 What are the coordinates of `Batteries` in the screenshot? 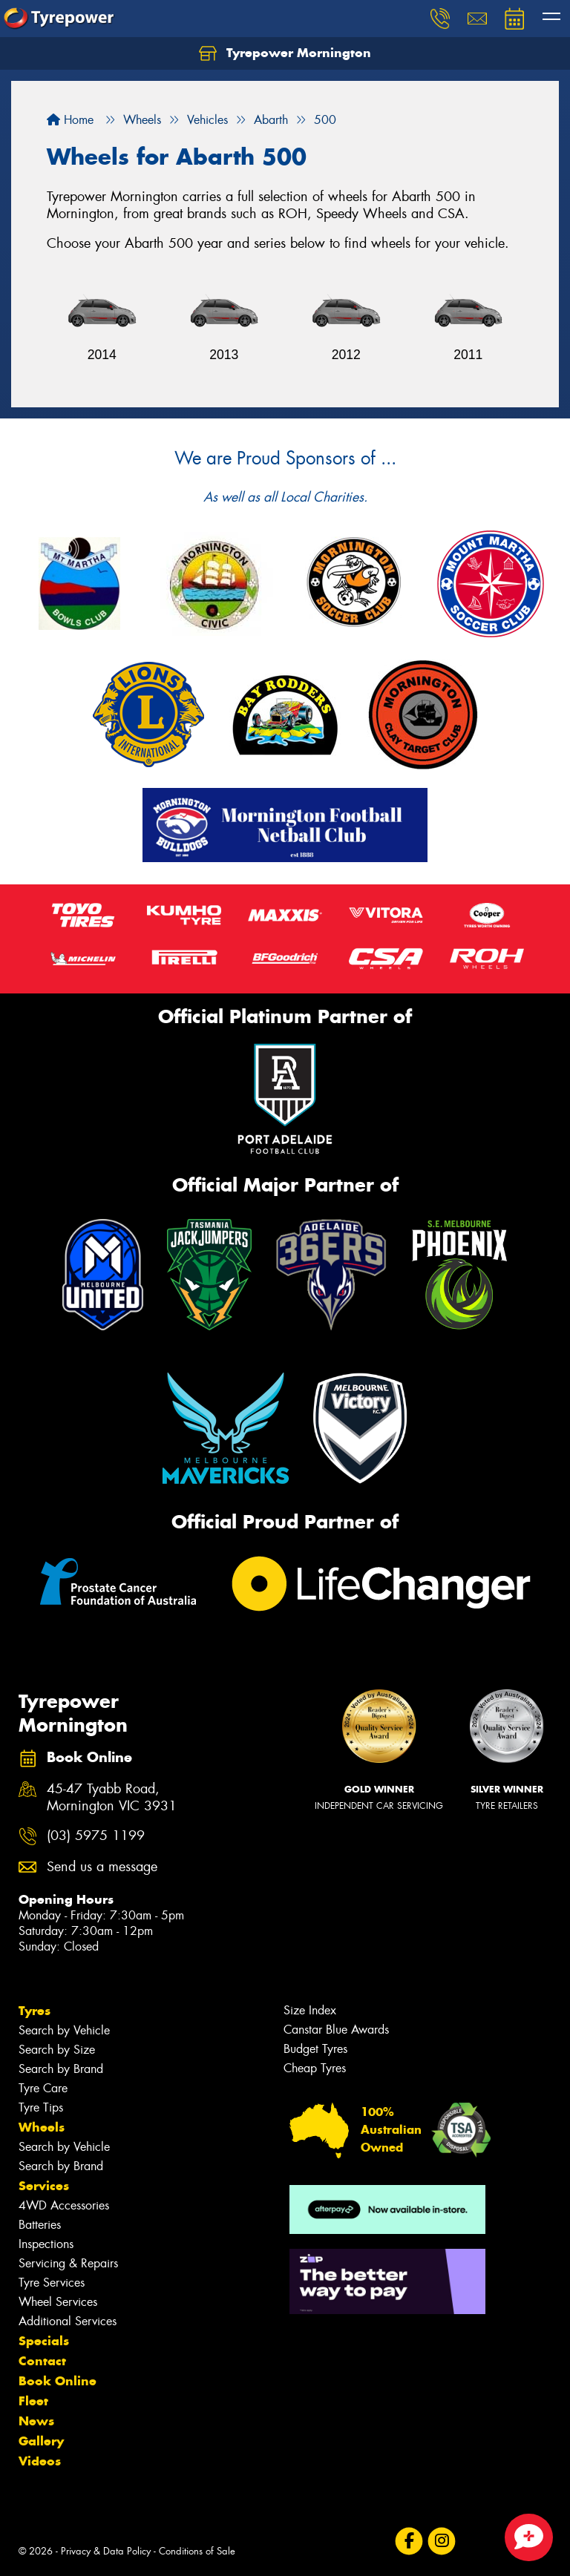 It's located at (40, 2224).